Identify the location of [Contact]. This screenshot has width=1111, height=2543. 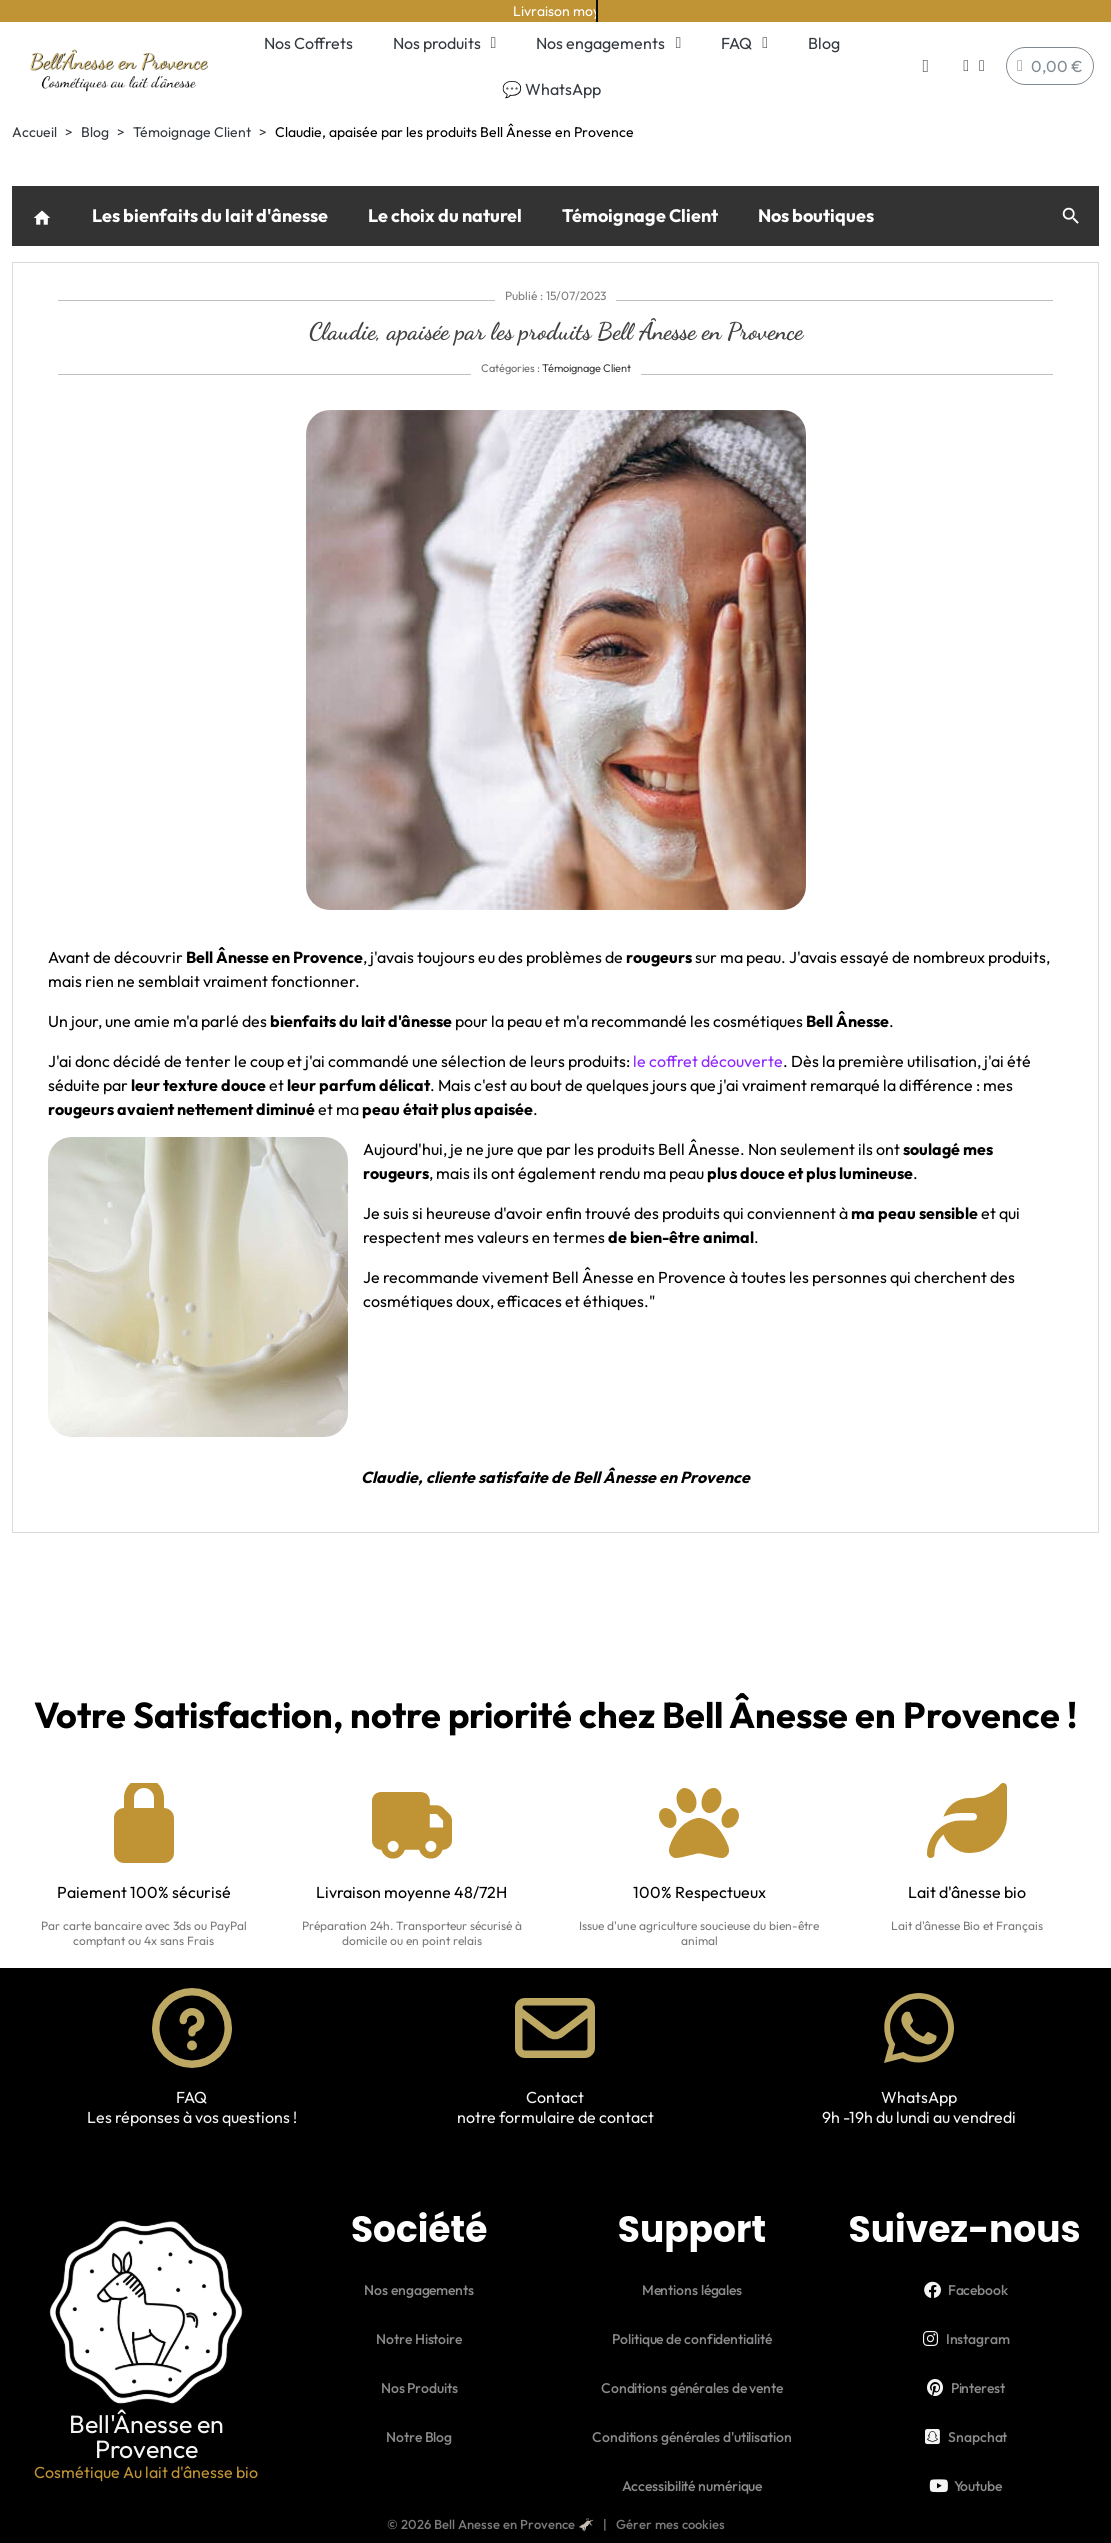
(555, 2028).